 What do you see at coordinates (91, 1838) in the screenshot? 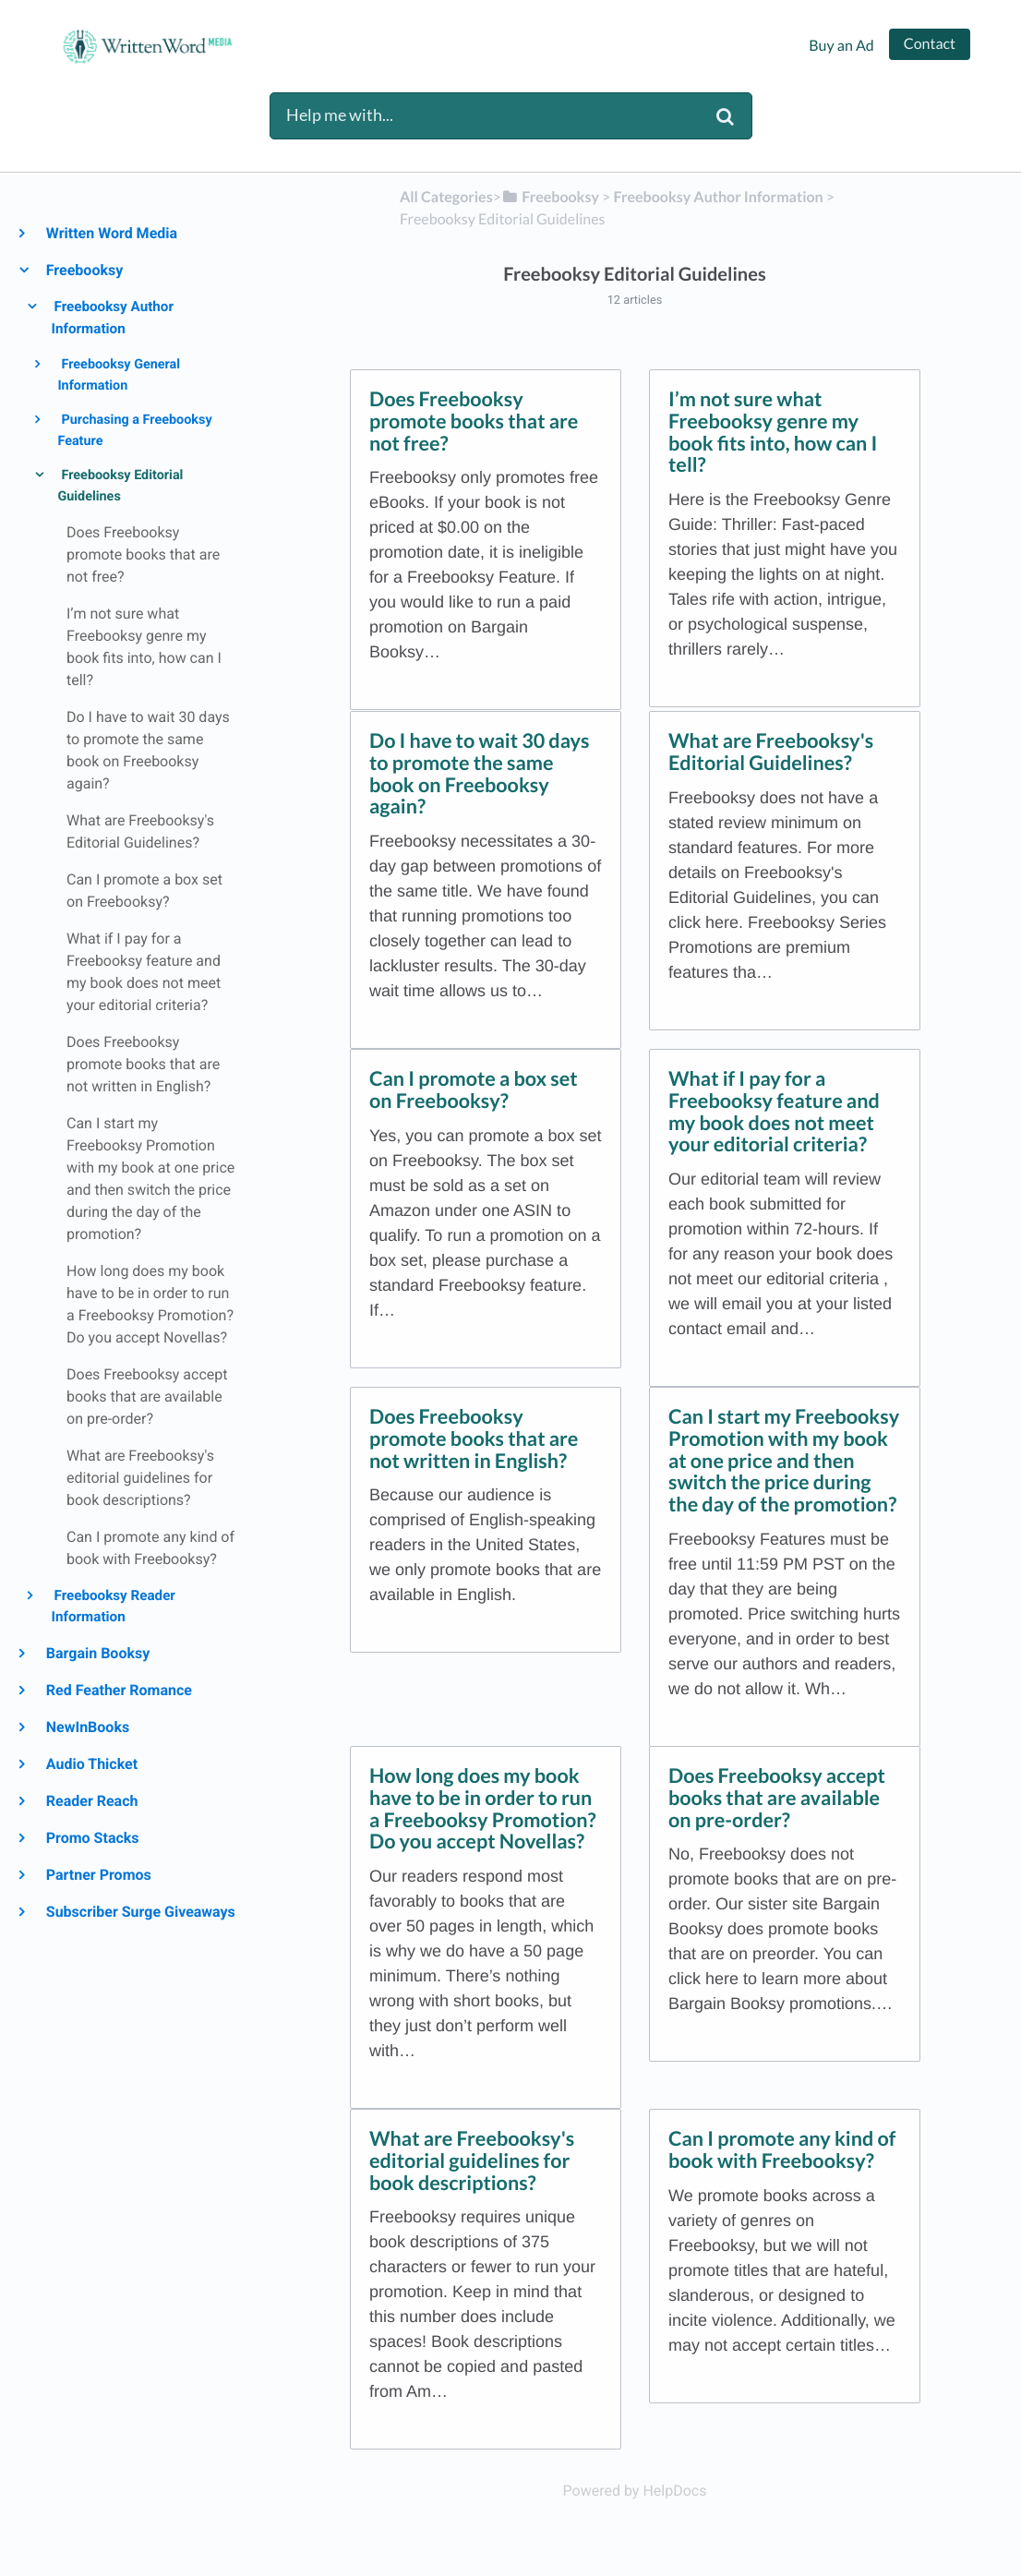
I see `Promo Stacks` at bounding box center [91, 1838].